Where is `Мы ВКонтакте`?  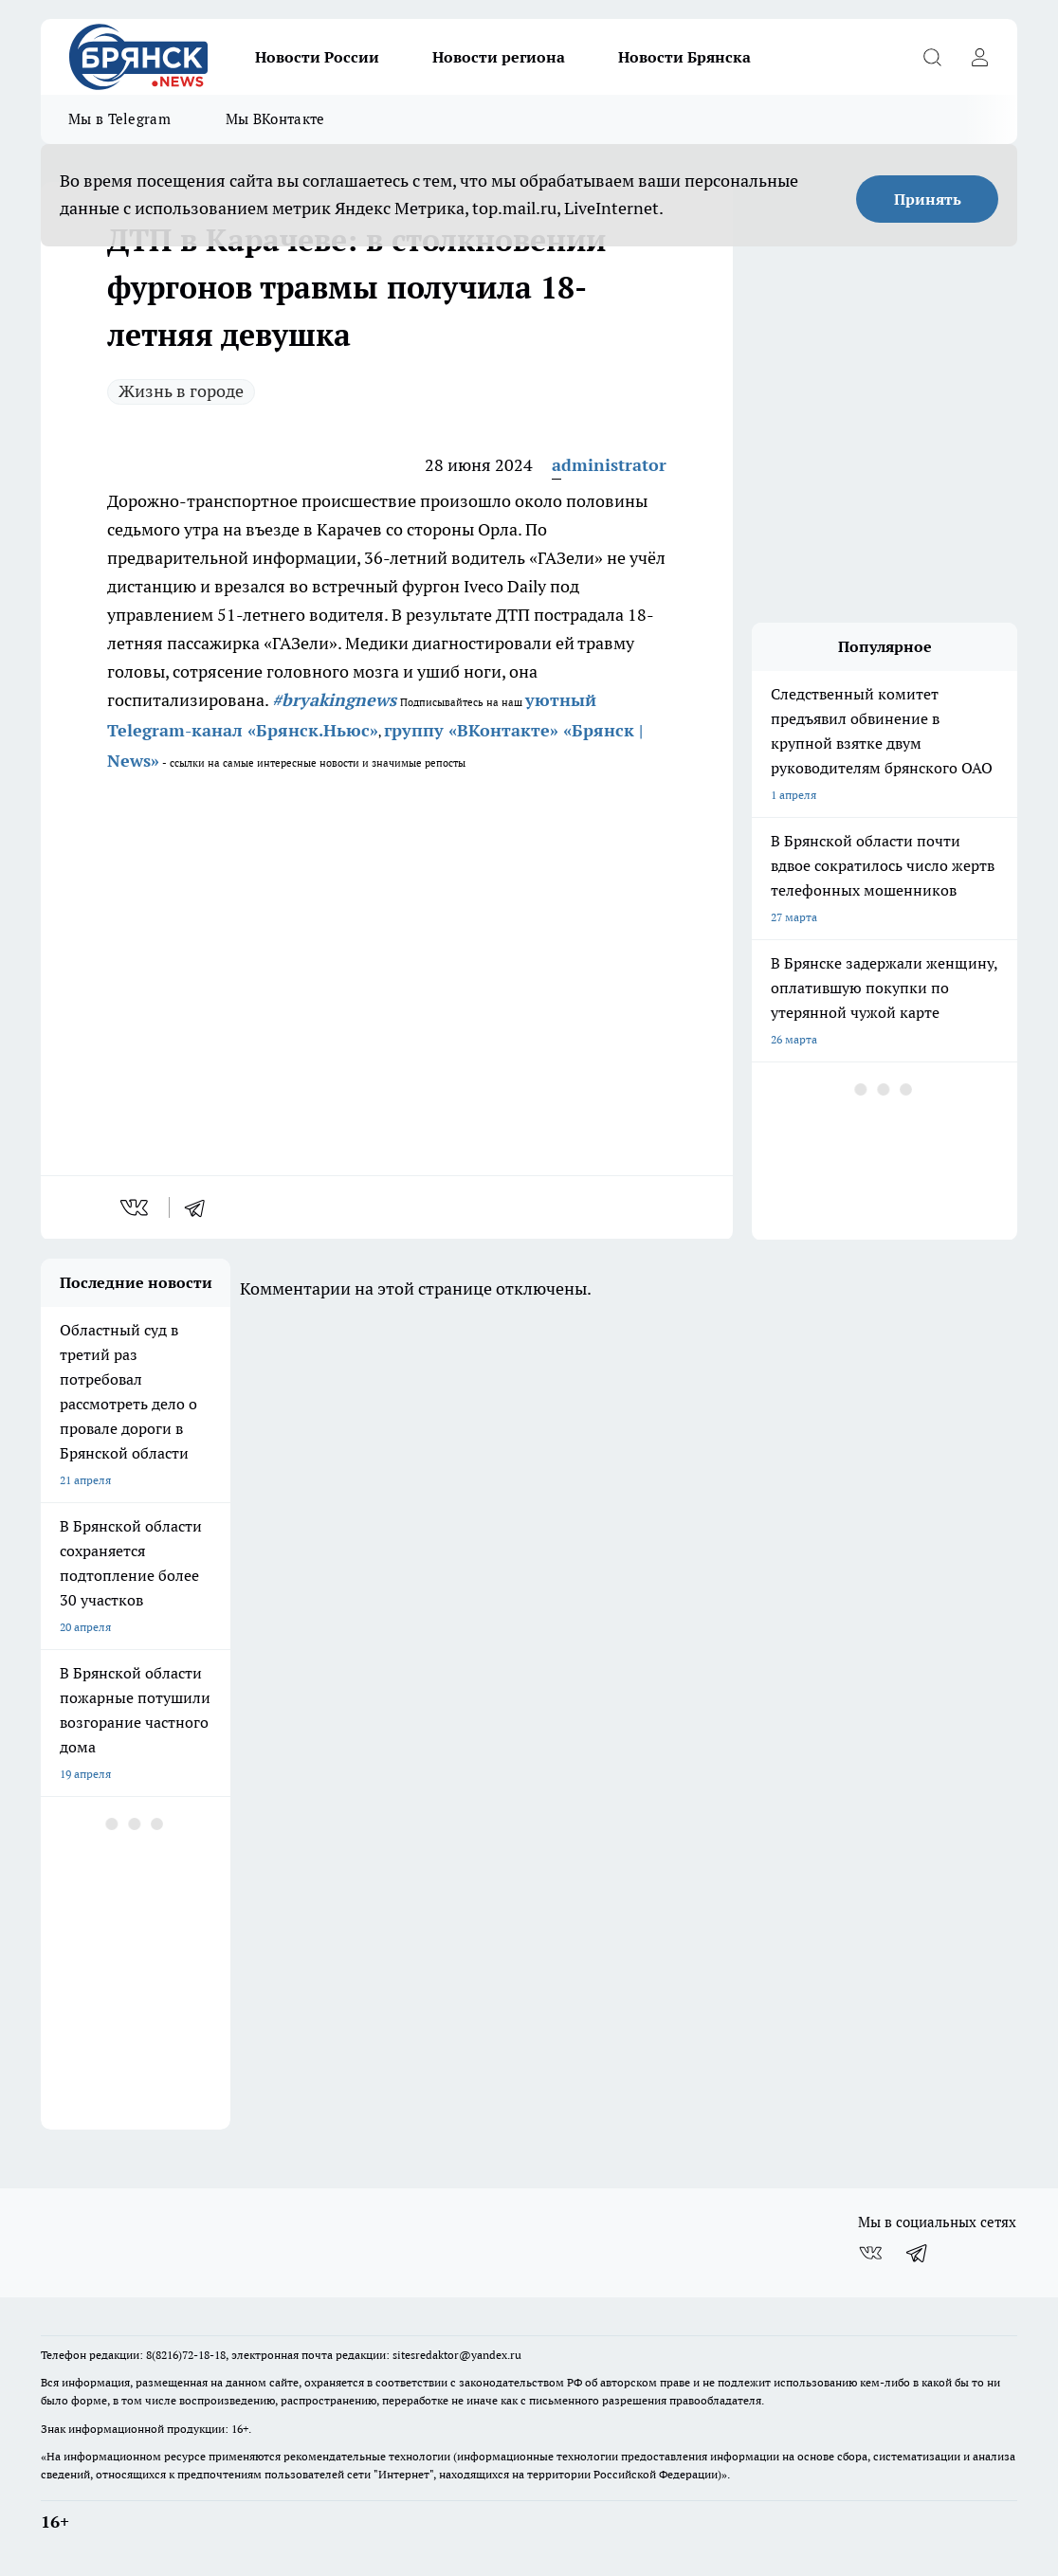 Мы ВКонтакте is located at coordinates (275, 119).